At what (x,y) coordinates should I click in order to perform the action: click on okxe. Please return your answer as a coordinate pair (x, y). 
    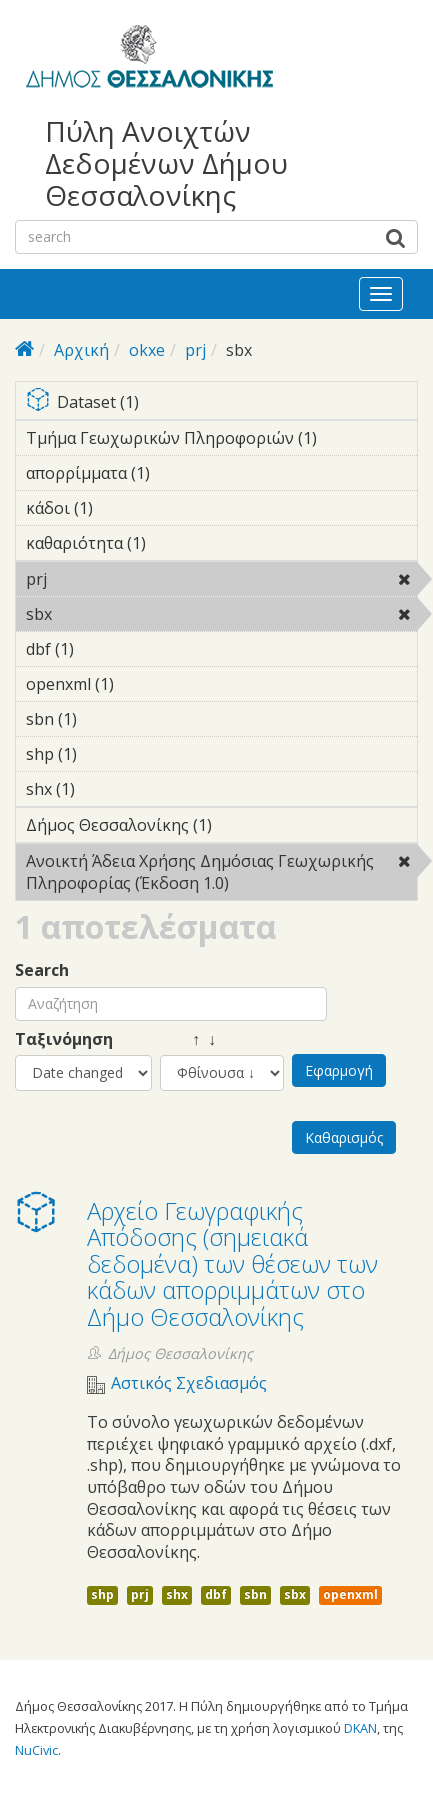
    Looking at the image, I should click on (147, 350).